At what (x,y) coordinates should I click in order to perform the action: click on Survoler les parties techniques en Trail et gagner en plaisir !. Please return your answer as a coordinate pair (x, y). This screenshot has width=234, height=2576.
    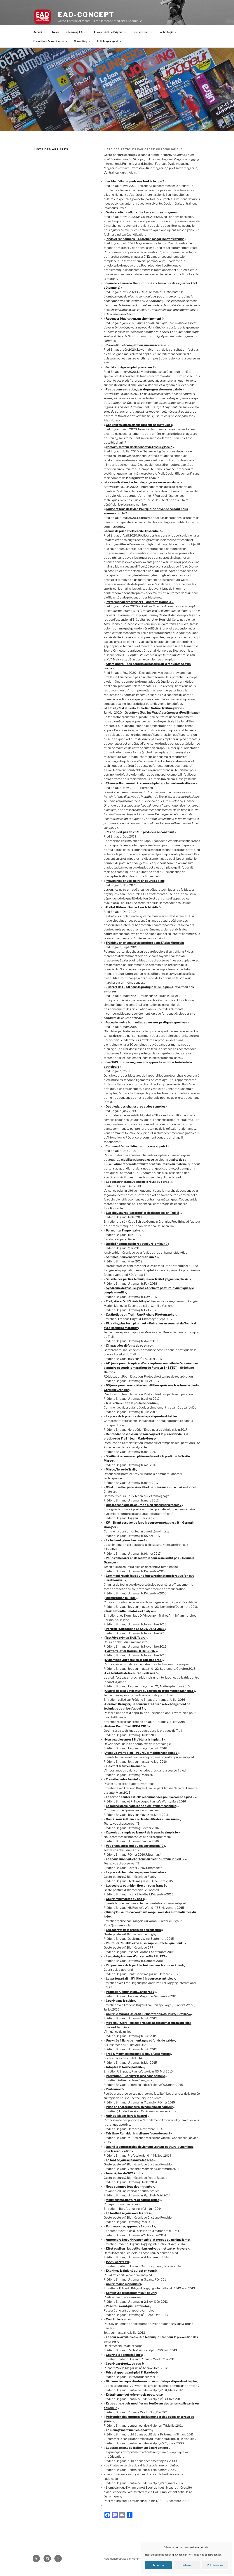
    Looking at the image, I should click on (147, 1287).